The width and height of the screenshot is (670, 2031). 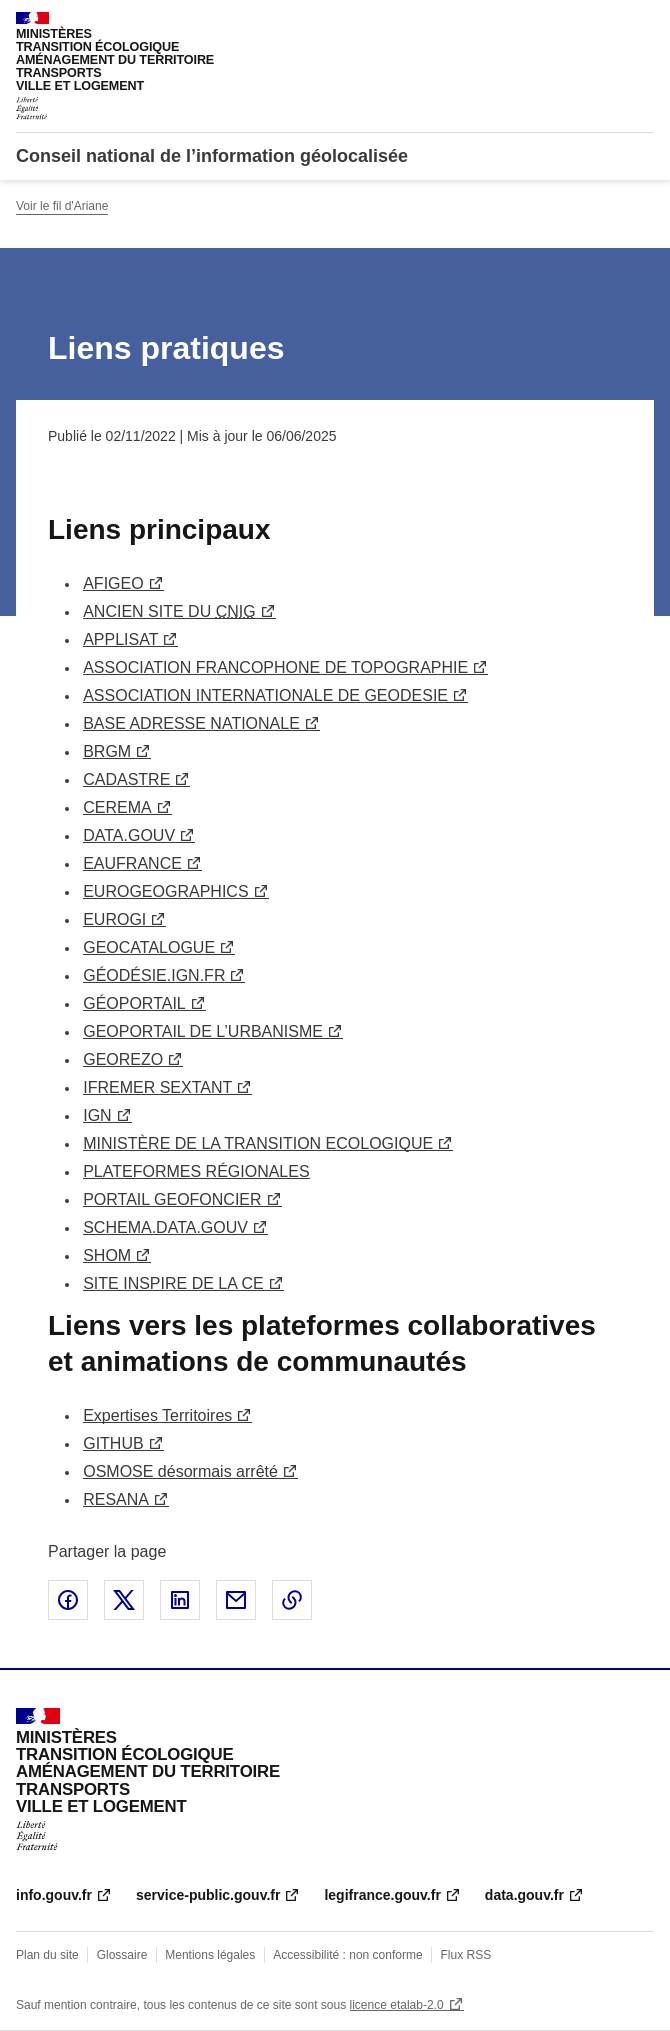 What do you see at coordinates (180, 1600) in the screenshot?
I see `Partager sur LinkedIn` at bounding box center [180, 1600].